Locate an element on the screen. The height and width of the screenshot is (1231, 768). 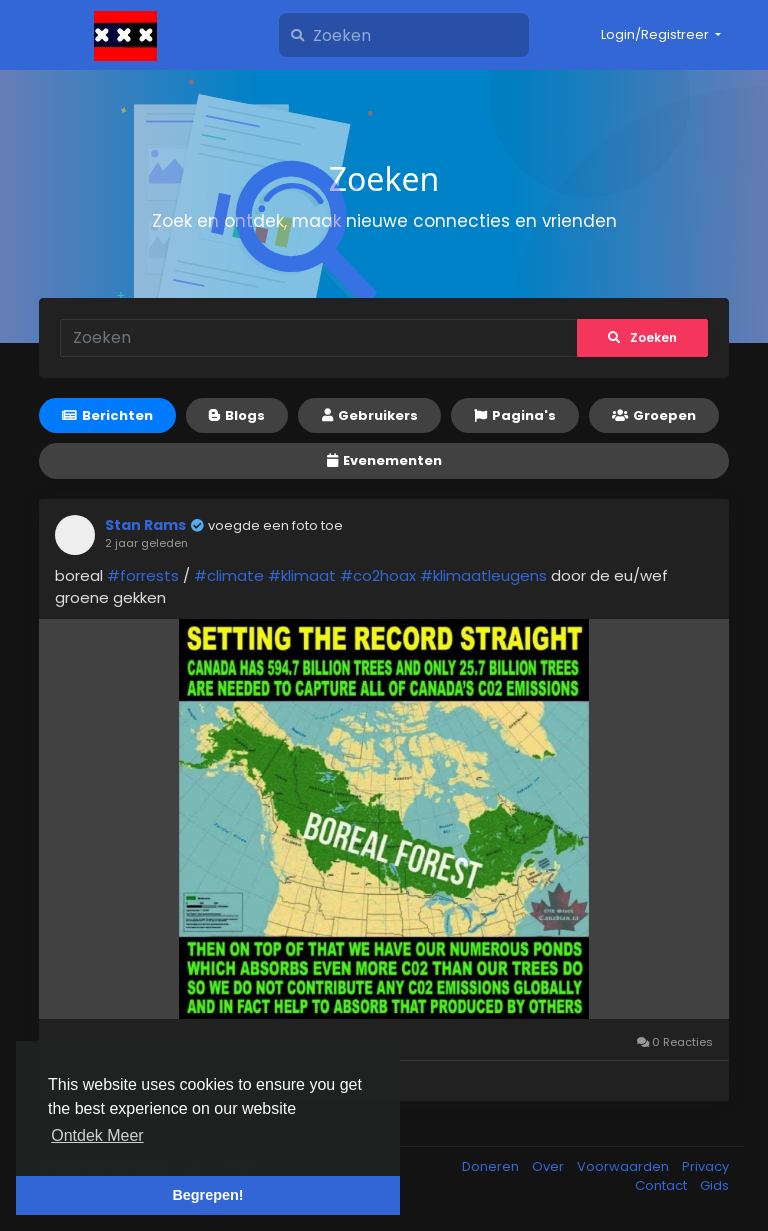
Over is located at coordinates (549, 1166).